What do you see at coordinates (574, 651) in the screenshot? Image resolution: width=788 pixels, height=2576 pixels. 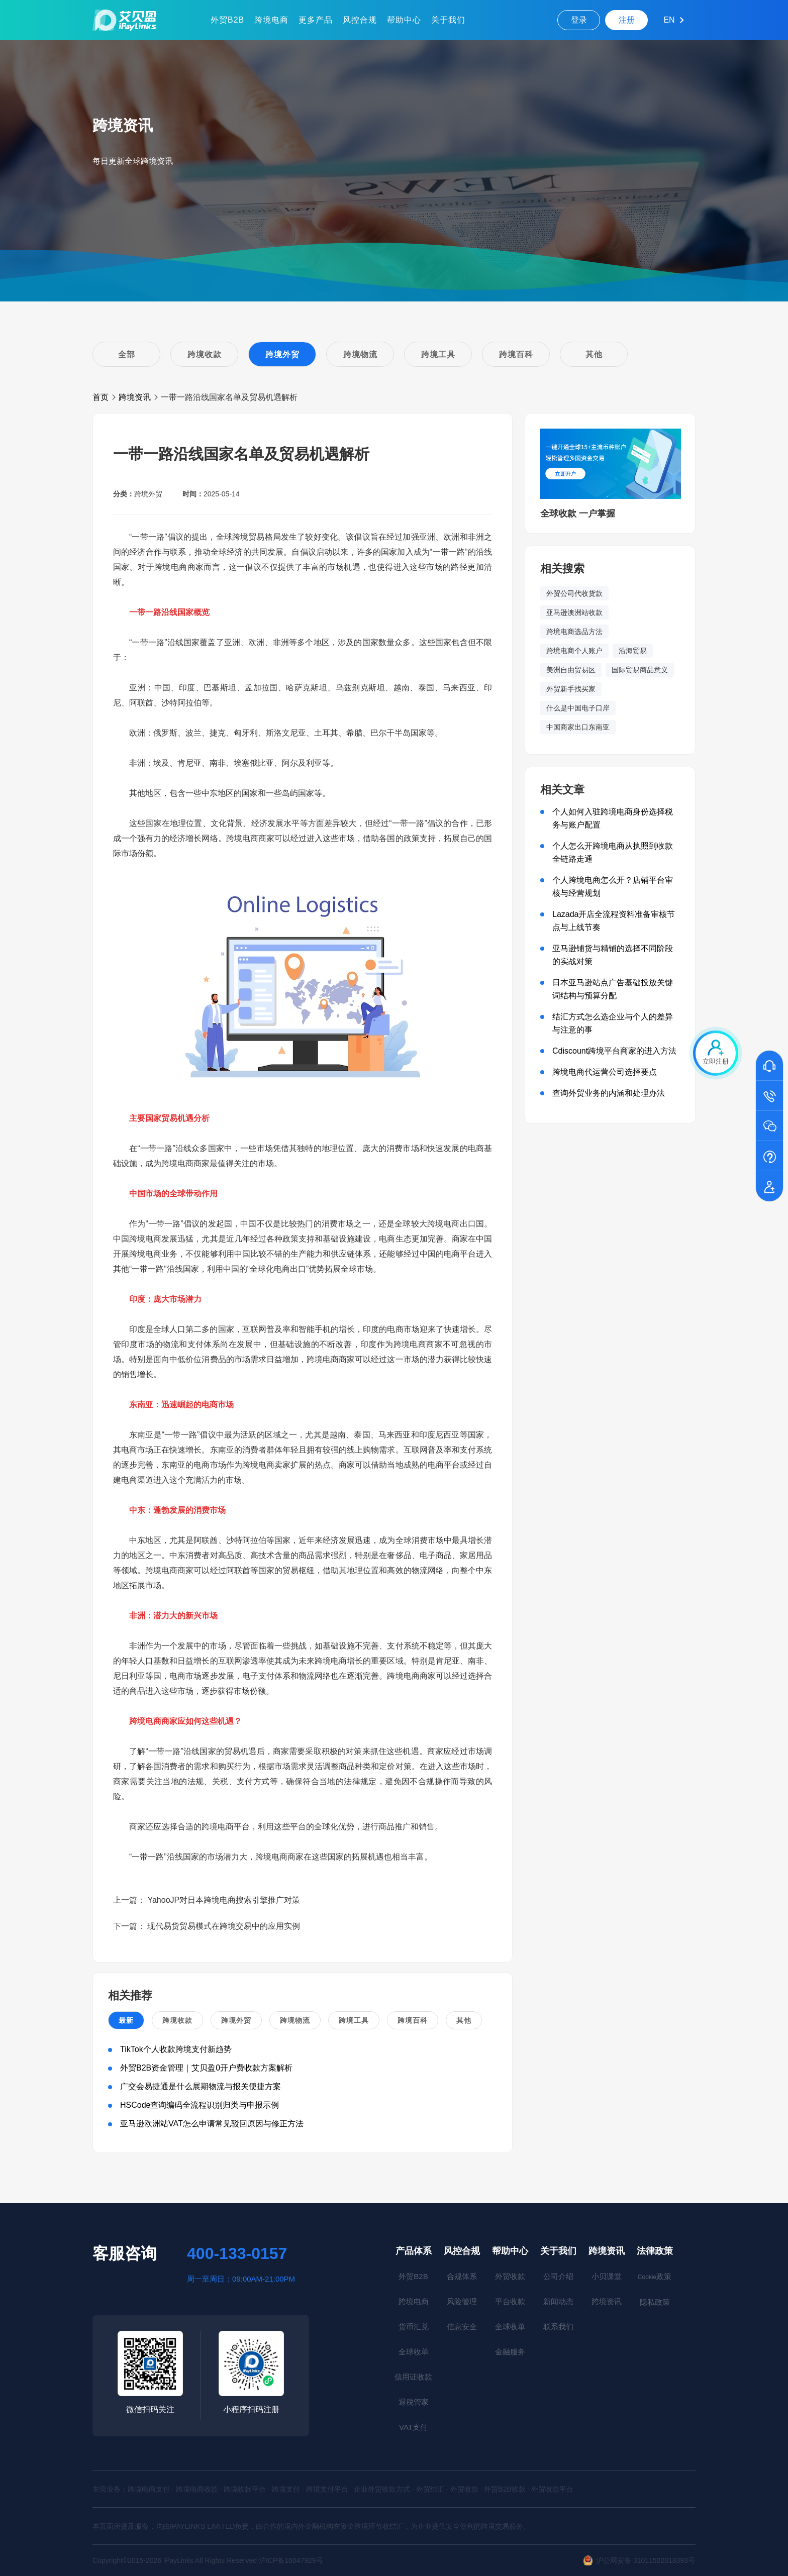 I see `跨境电商个人账户` at bounding box center [574, 651].